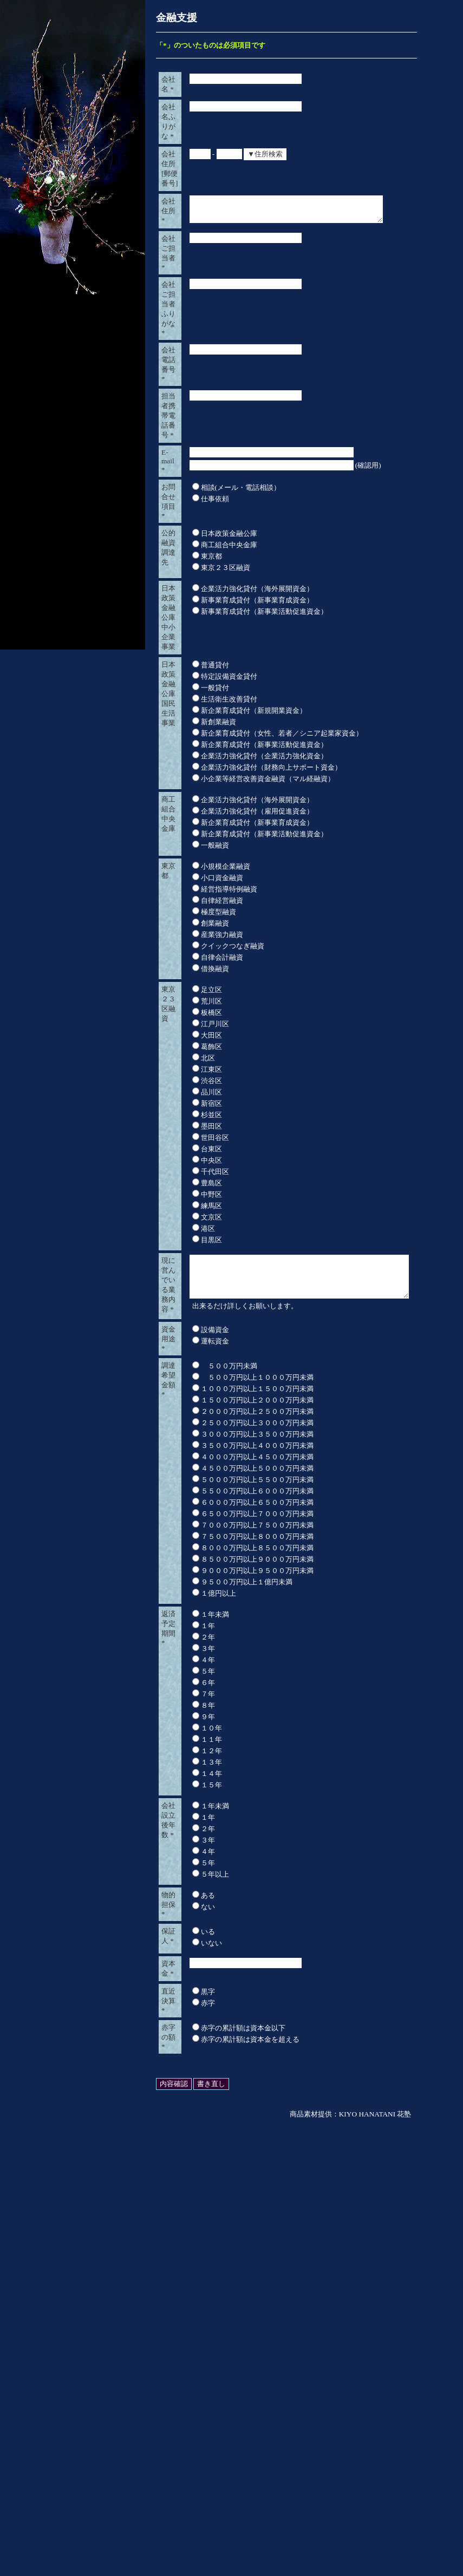  What do you see at coordinates (199, 2098) in the screenshot?
I see `７年` at bounding box center [199, 2098].